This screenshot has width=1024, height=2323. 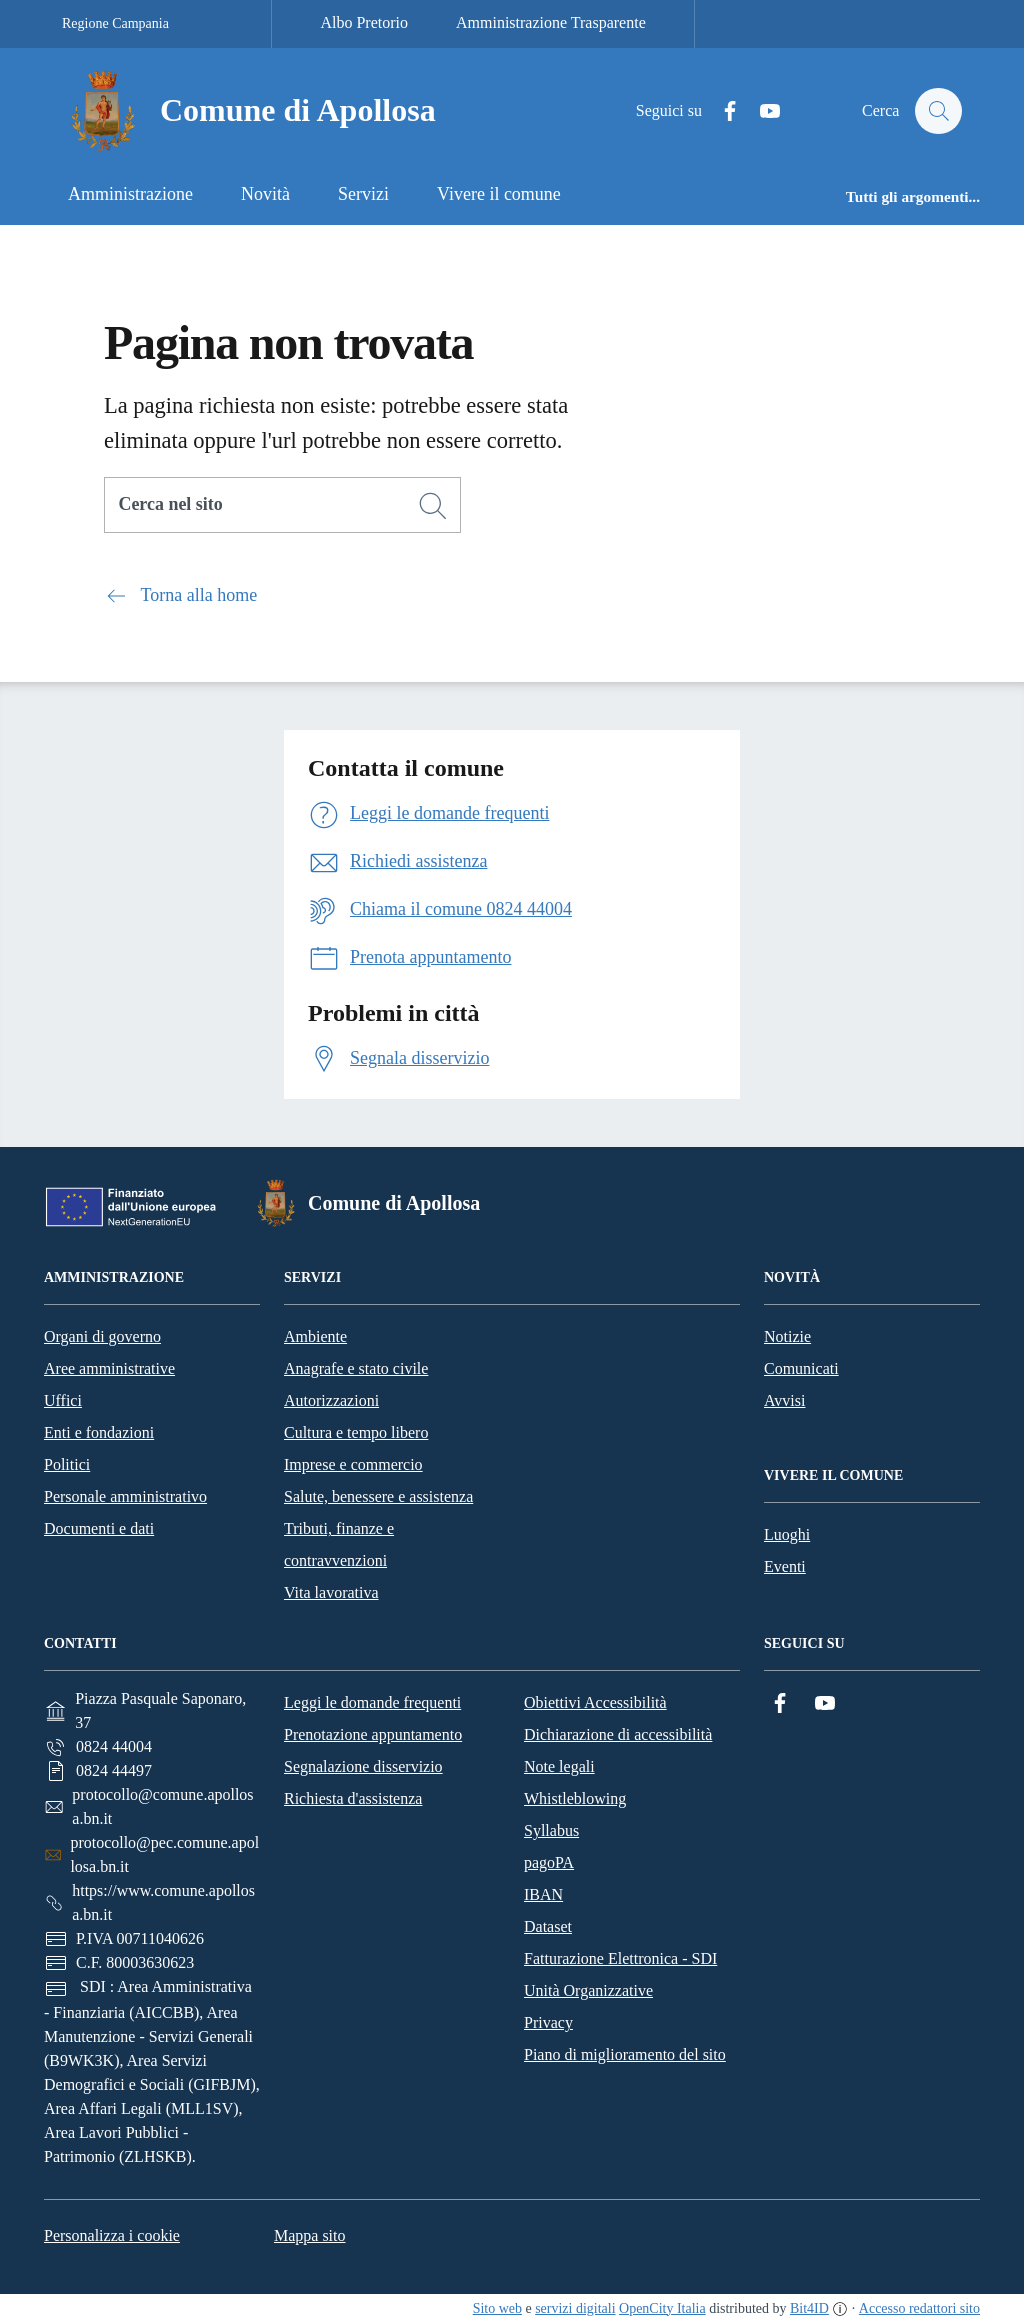 I want to click on Politici, so click(x=67, y=1464).